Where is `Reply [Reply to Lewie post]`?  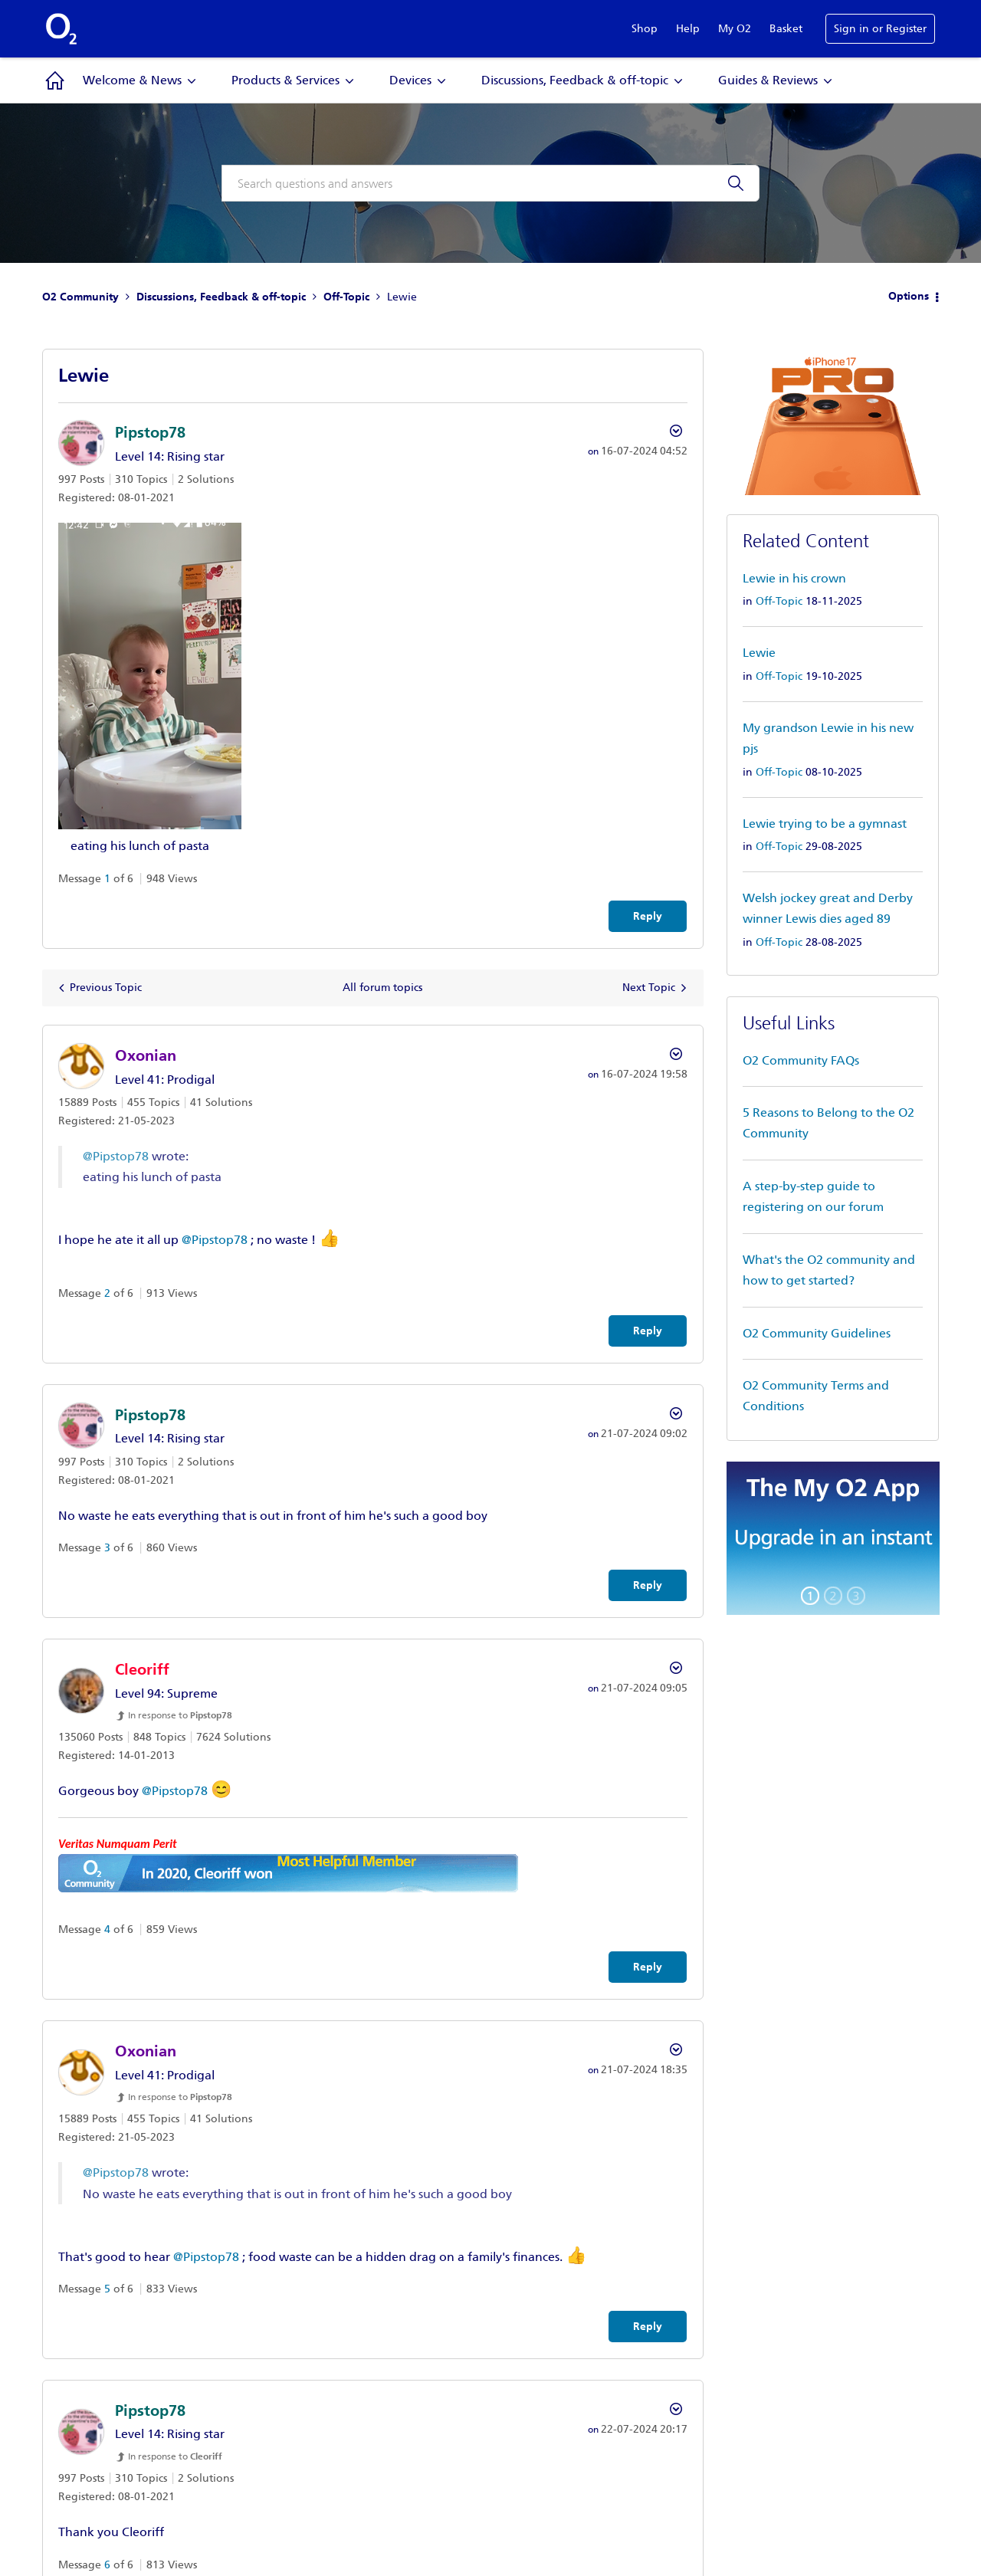
Reply [Reply to Lewie post] is located at coordinates (647, 916).